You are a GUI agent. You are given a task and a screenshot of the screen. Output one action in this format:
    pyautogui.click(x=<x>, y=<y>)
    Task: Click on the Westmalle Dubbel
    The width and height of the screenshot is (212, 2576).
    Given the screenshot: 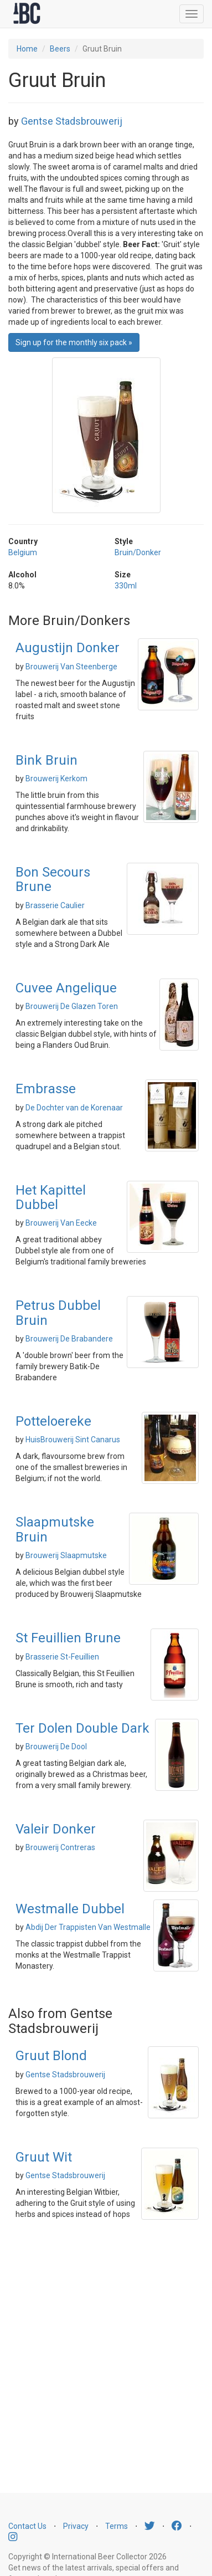 What is the action you would take?
    pyautogui.click(x=70, y=1909)
    